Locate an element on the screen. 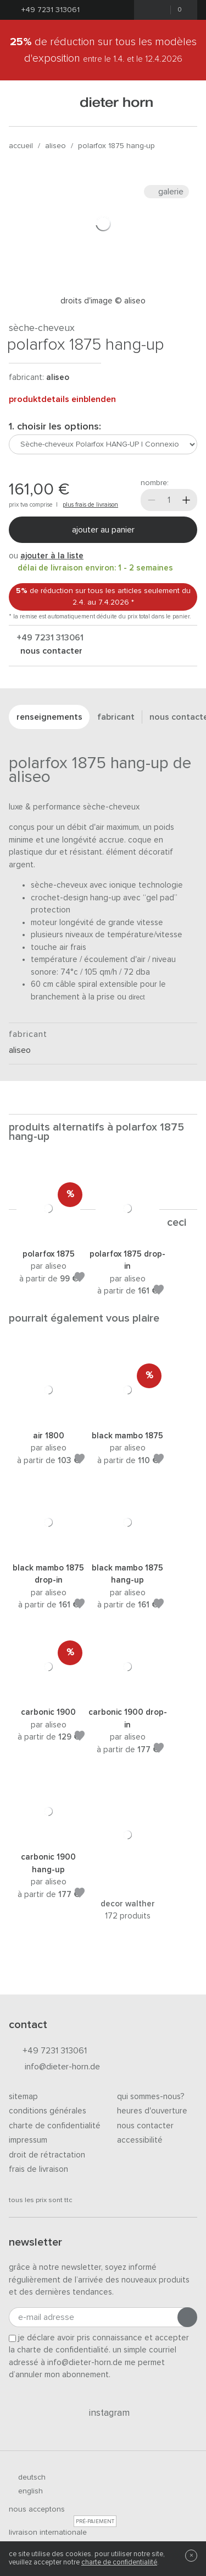  Nous contacter is located at coordinates (145, 2126).